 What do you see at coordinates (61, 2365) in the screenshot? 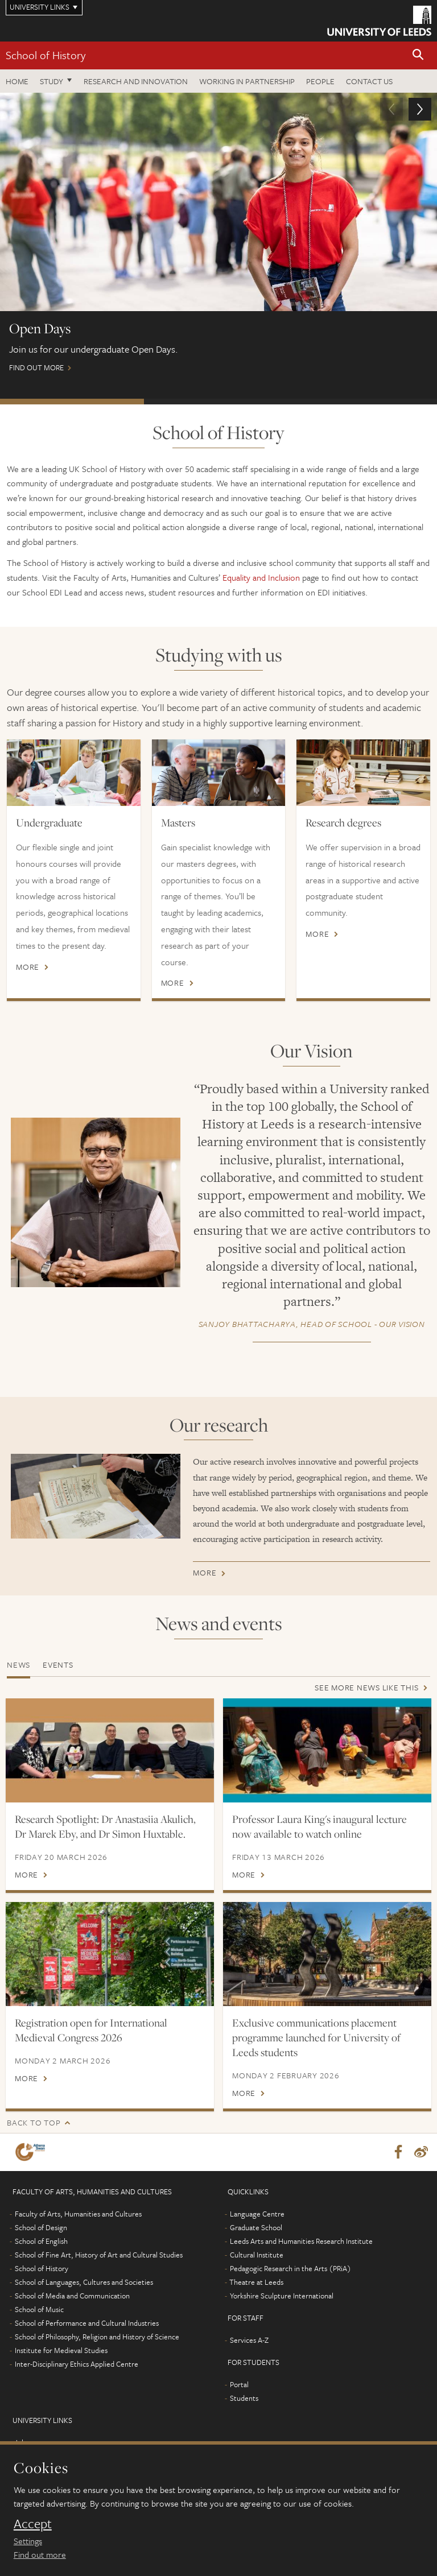
I see `Institute for Medieval Studies` at bounding box center [61, 2365].